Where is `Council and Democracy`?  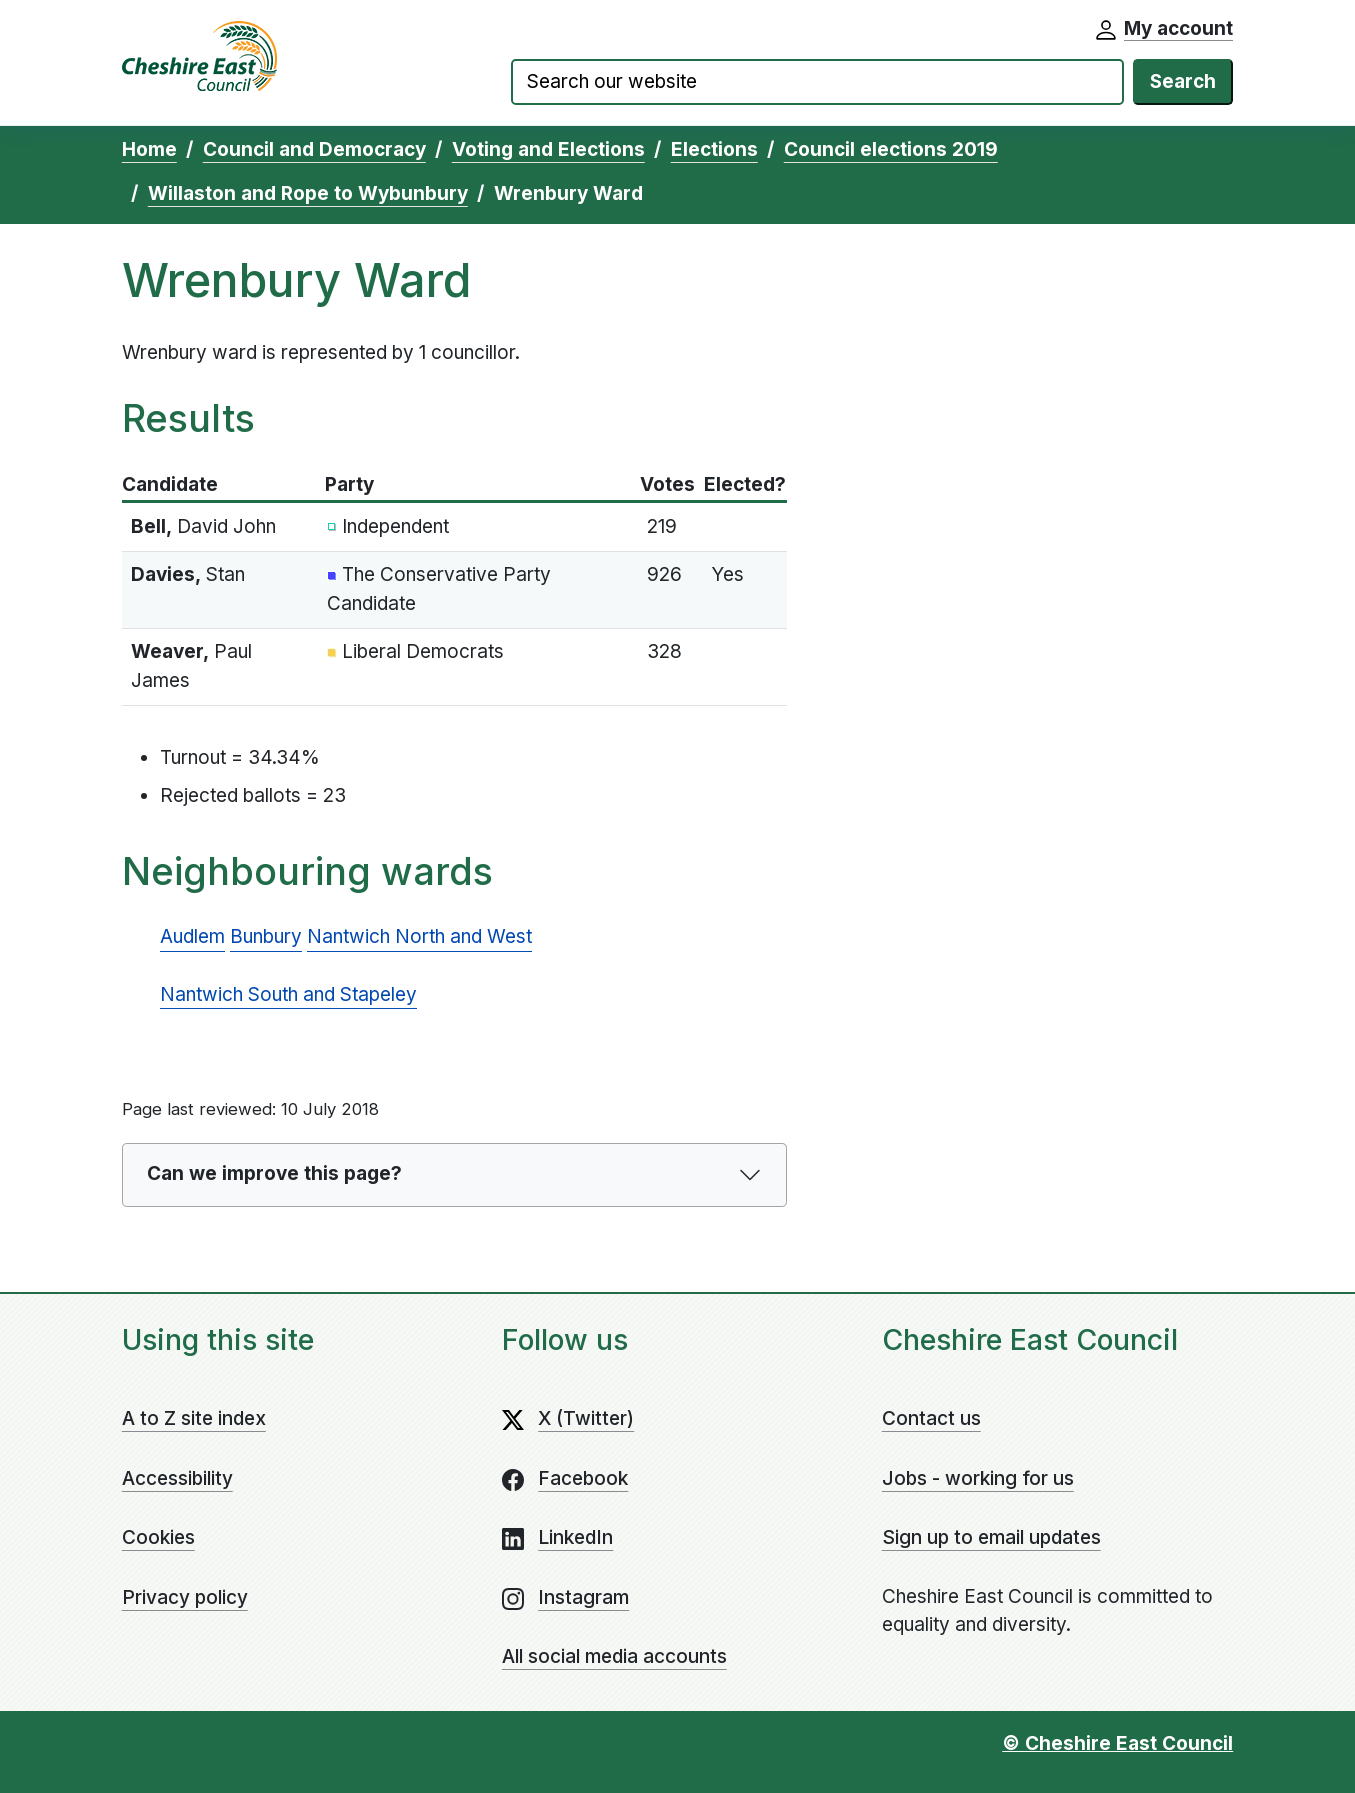 Council and Democracy is located at coordinates (314, 149).